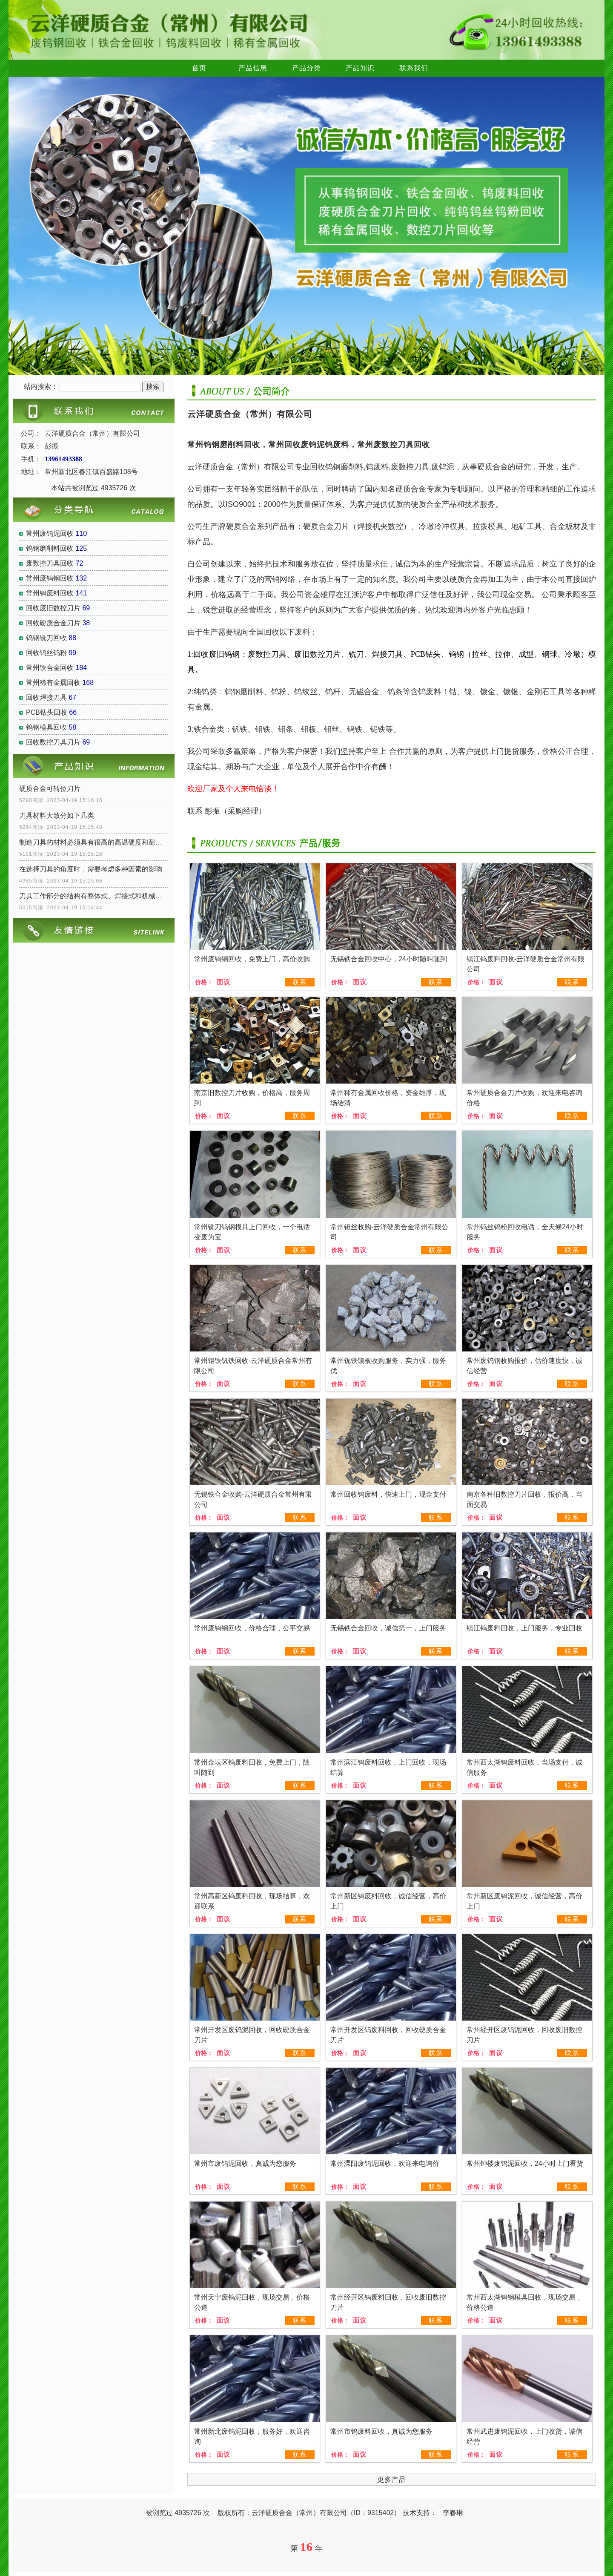 This screenshot has height=2576, width=613. What do you see at coordinates (360, 68) in the screenshot?
I see `产品知识` at bounding box center [360, 68].